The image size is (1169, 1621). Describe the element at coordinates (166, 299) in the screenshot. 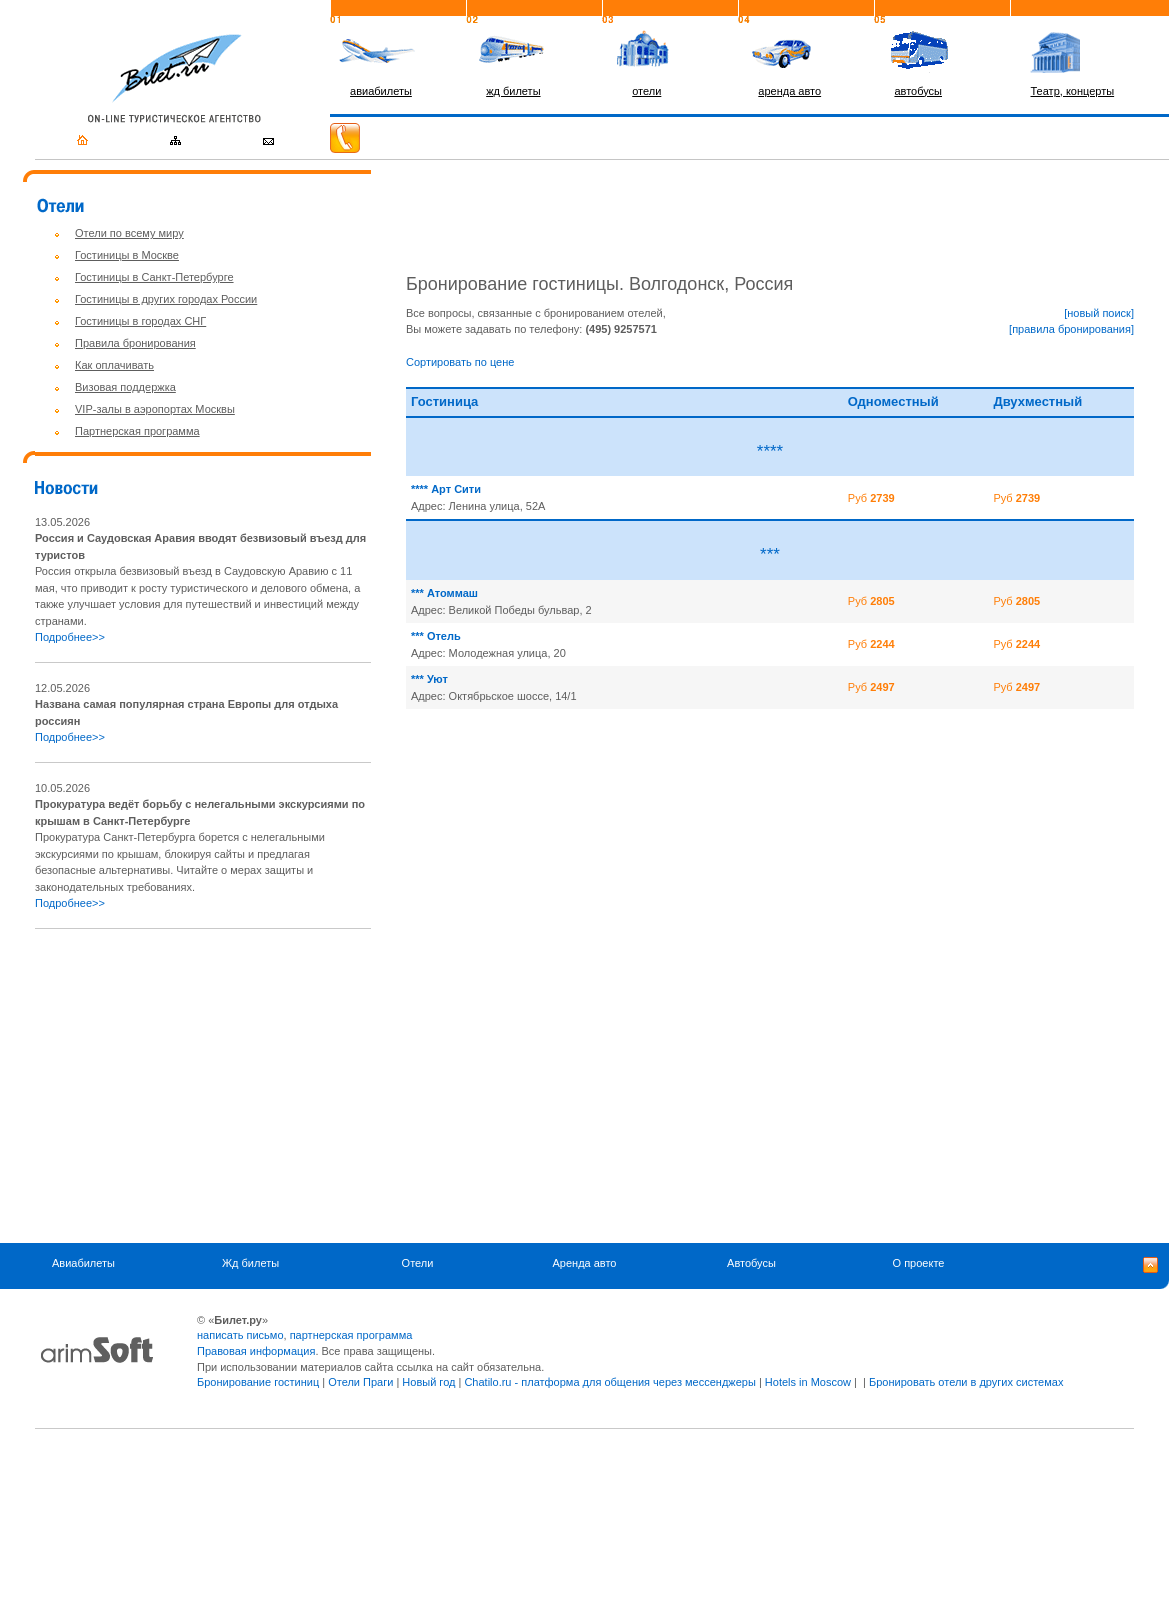

I see `Гостиницы в других городах России` at that location.